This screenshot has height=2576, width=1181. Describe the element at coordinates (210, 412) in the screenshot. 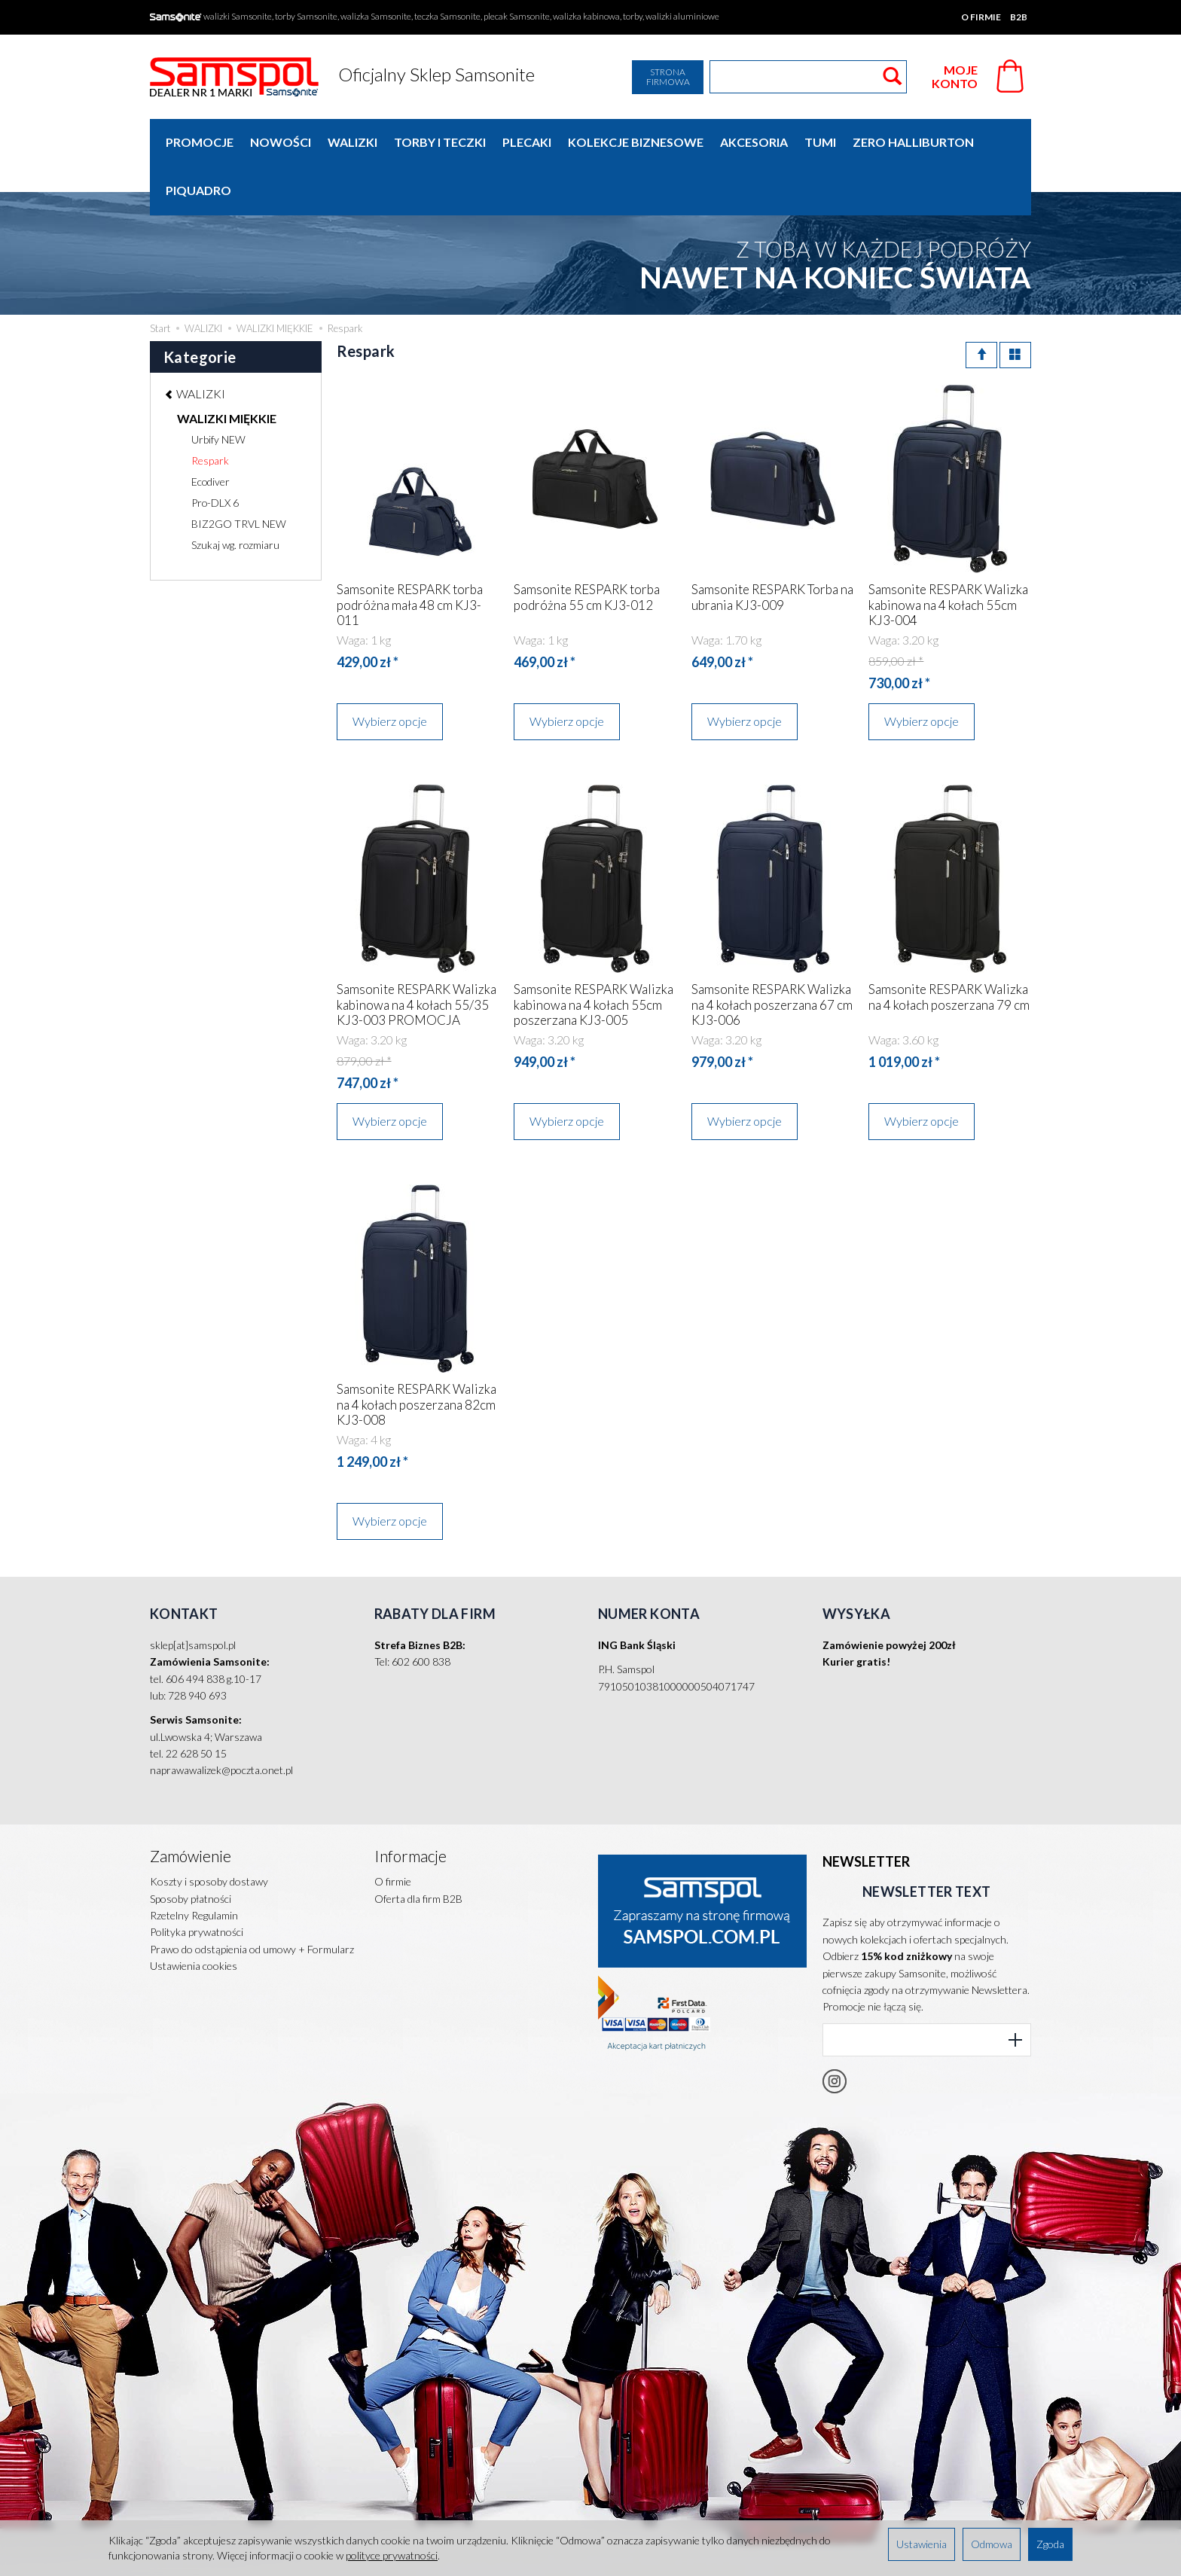

I see `Respark` at that location.